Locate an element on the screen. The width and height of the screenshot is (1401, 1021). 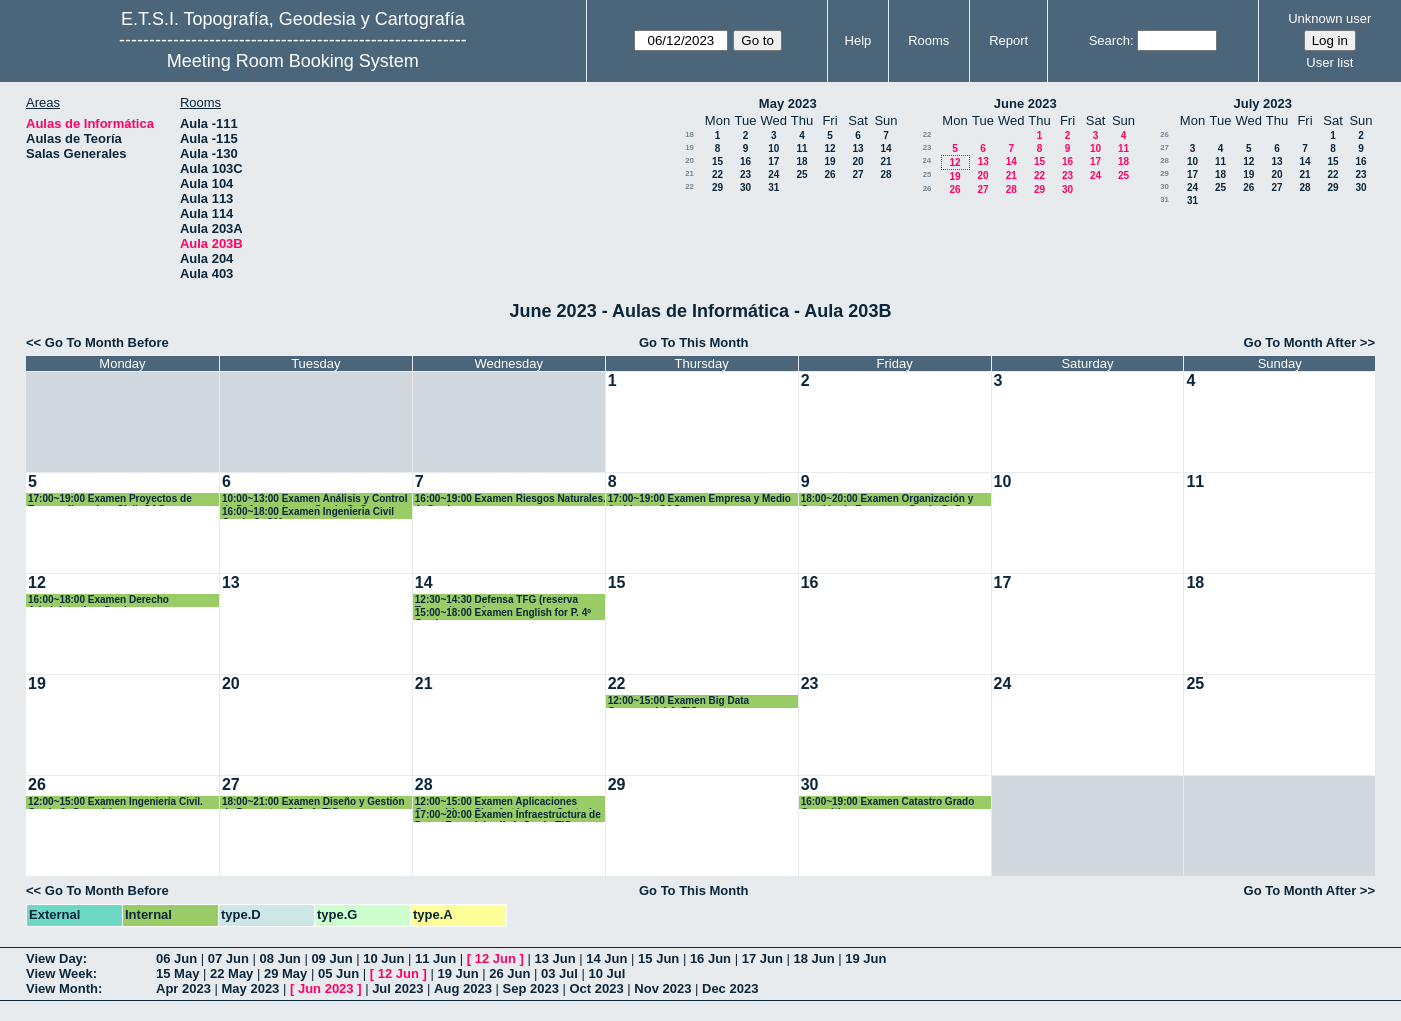
User list is located at coordinates (1329, 62).